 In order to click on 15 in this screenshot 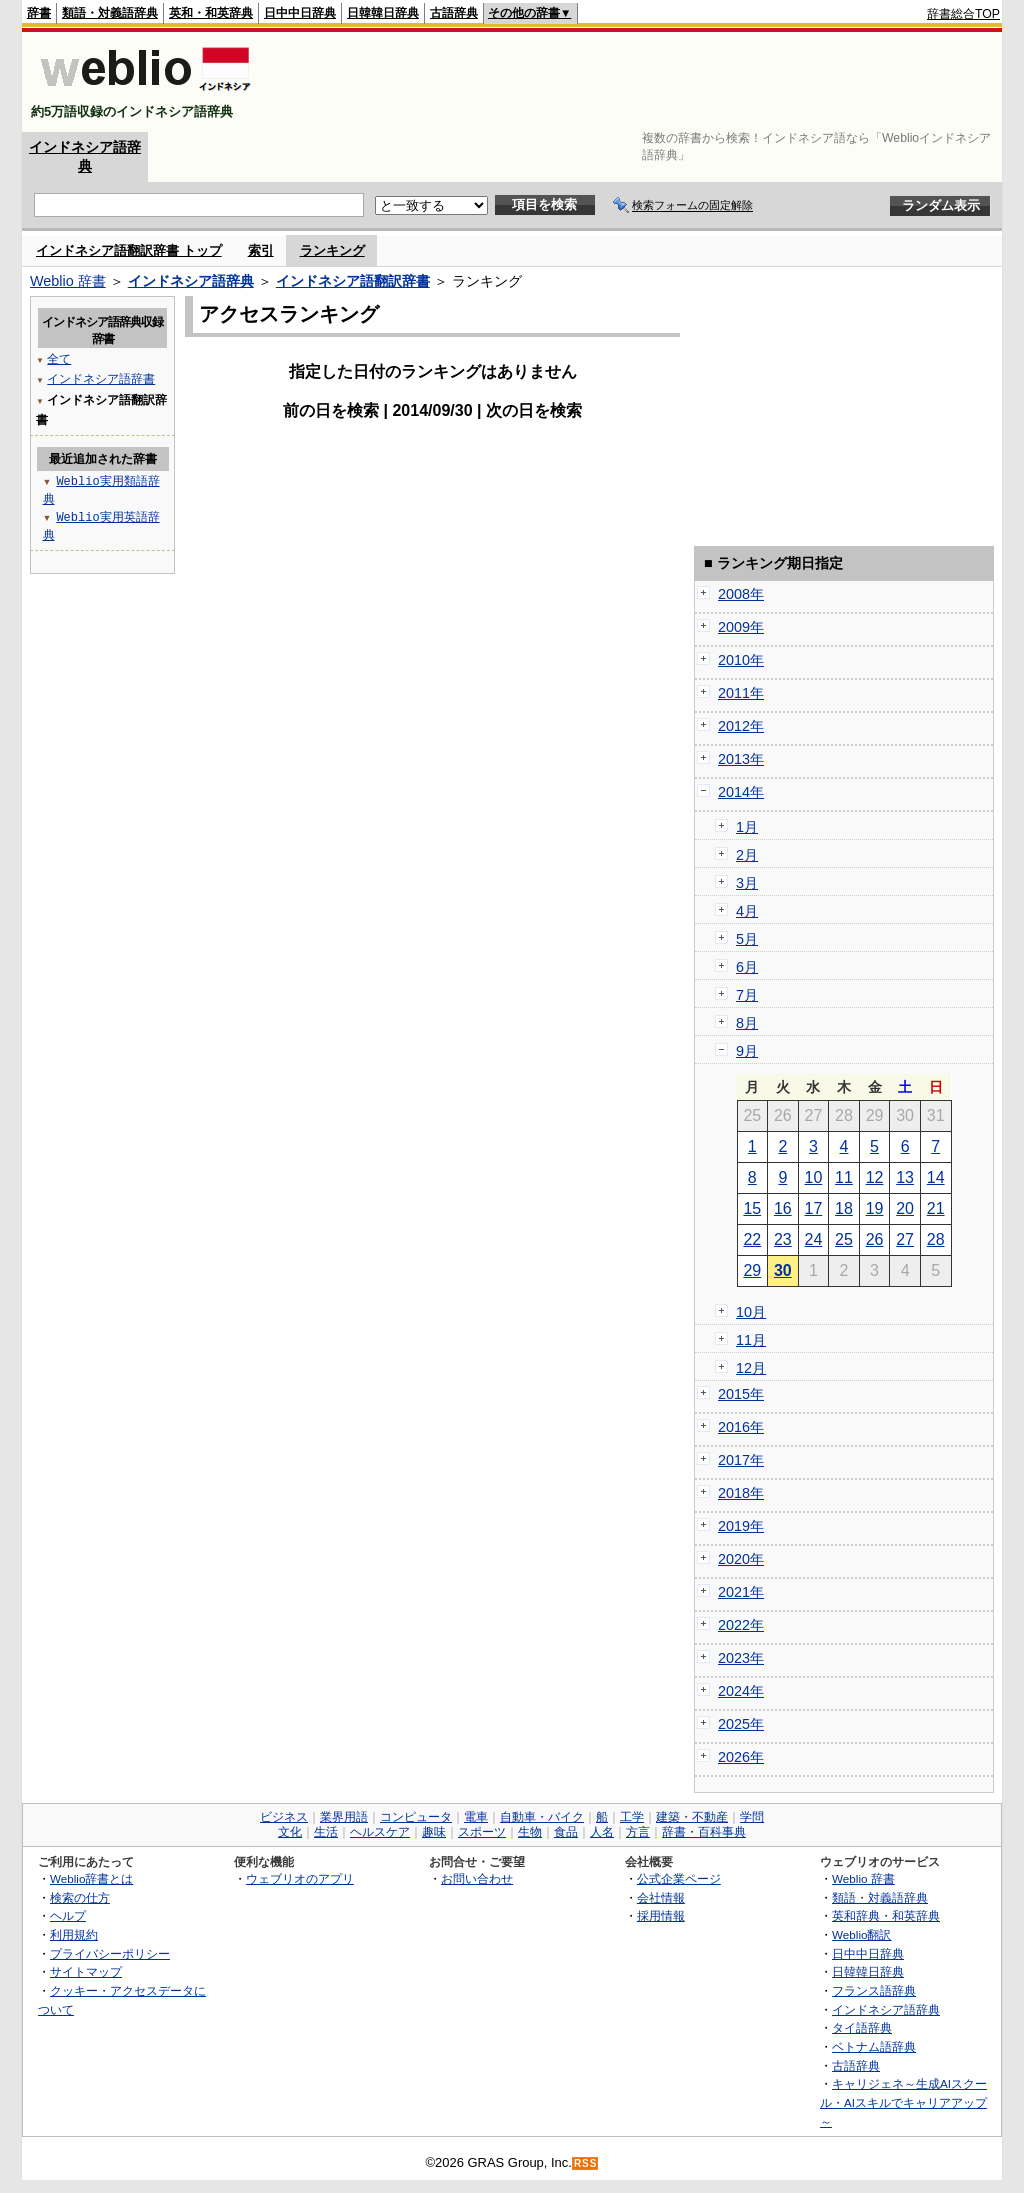, I will do `click(752, 1208)`.